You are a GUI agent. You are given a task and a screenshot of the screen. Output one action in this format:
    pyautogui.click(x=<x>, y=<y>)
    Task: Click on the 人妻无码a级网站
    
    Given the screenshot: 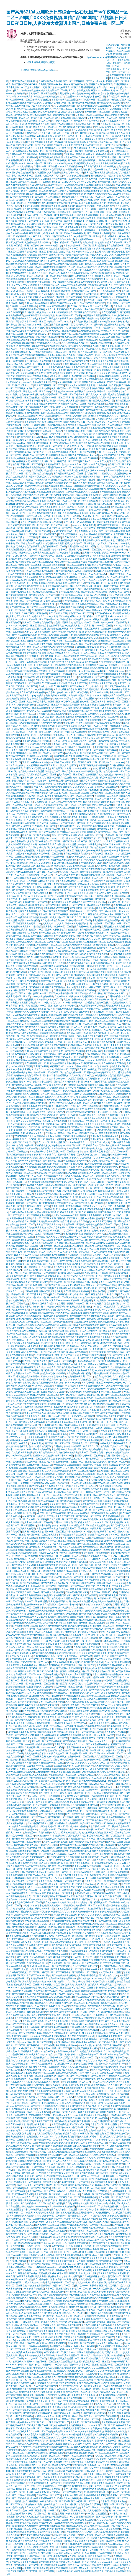 What is the action you would take?
    pyautogui.click(x=78, y=732)
    